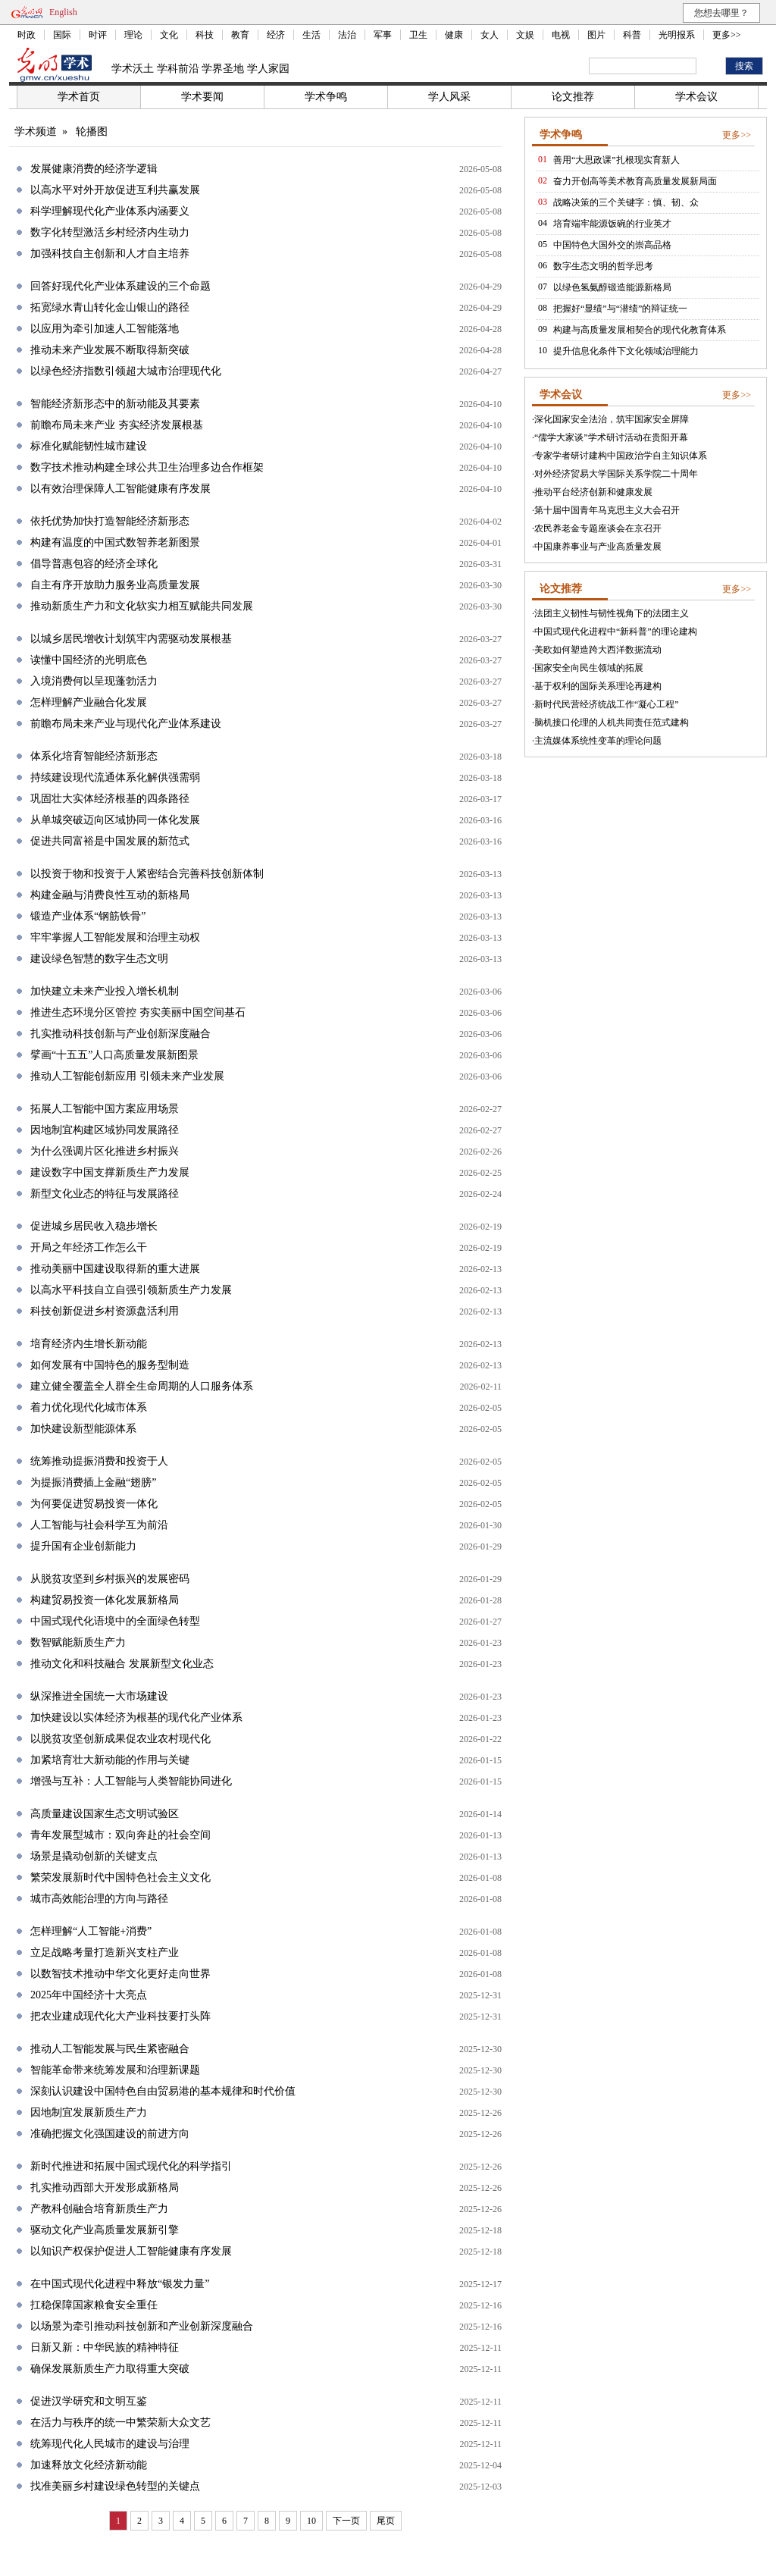  What do you see at coordinates (115, 542) in the screenshot?
I see `构建有温度的中国式数智养老新图景` at bounding box center [115, 542].